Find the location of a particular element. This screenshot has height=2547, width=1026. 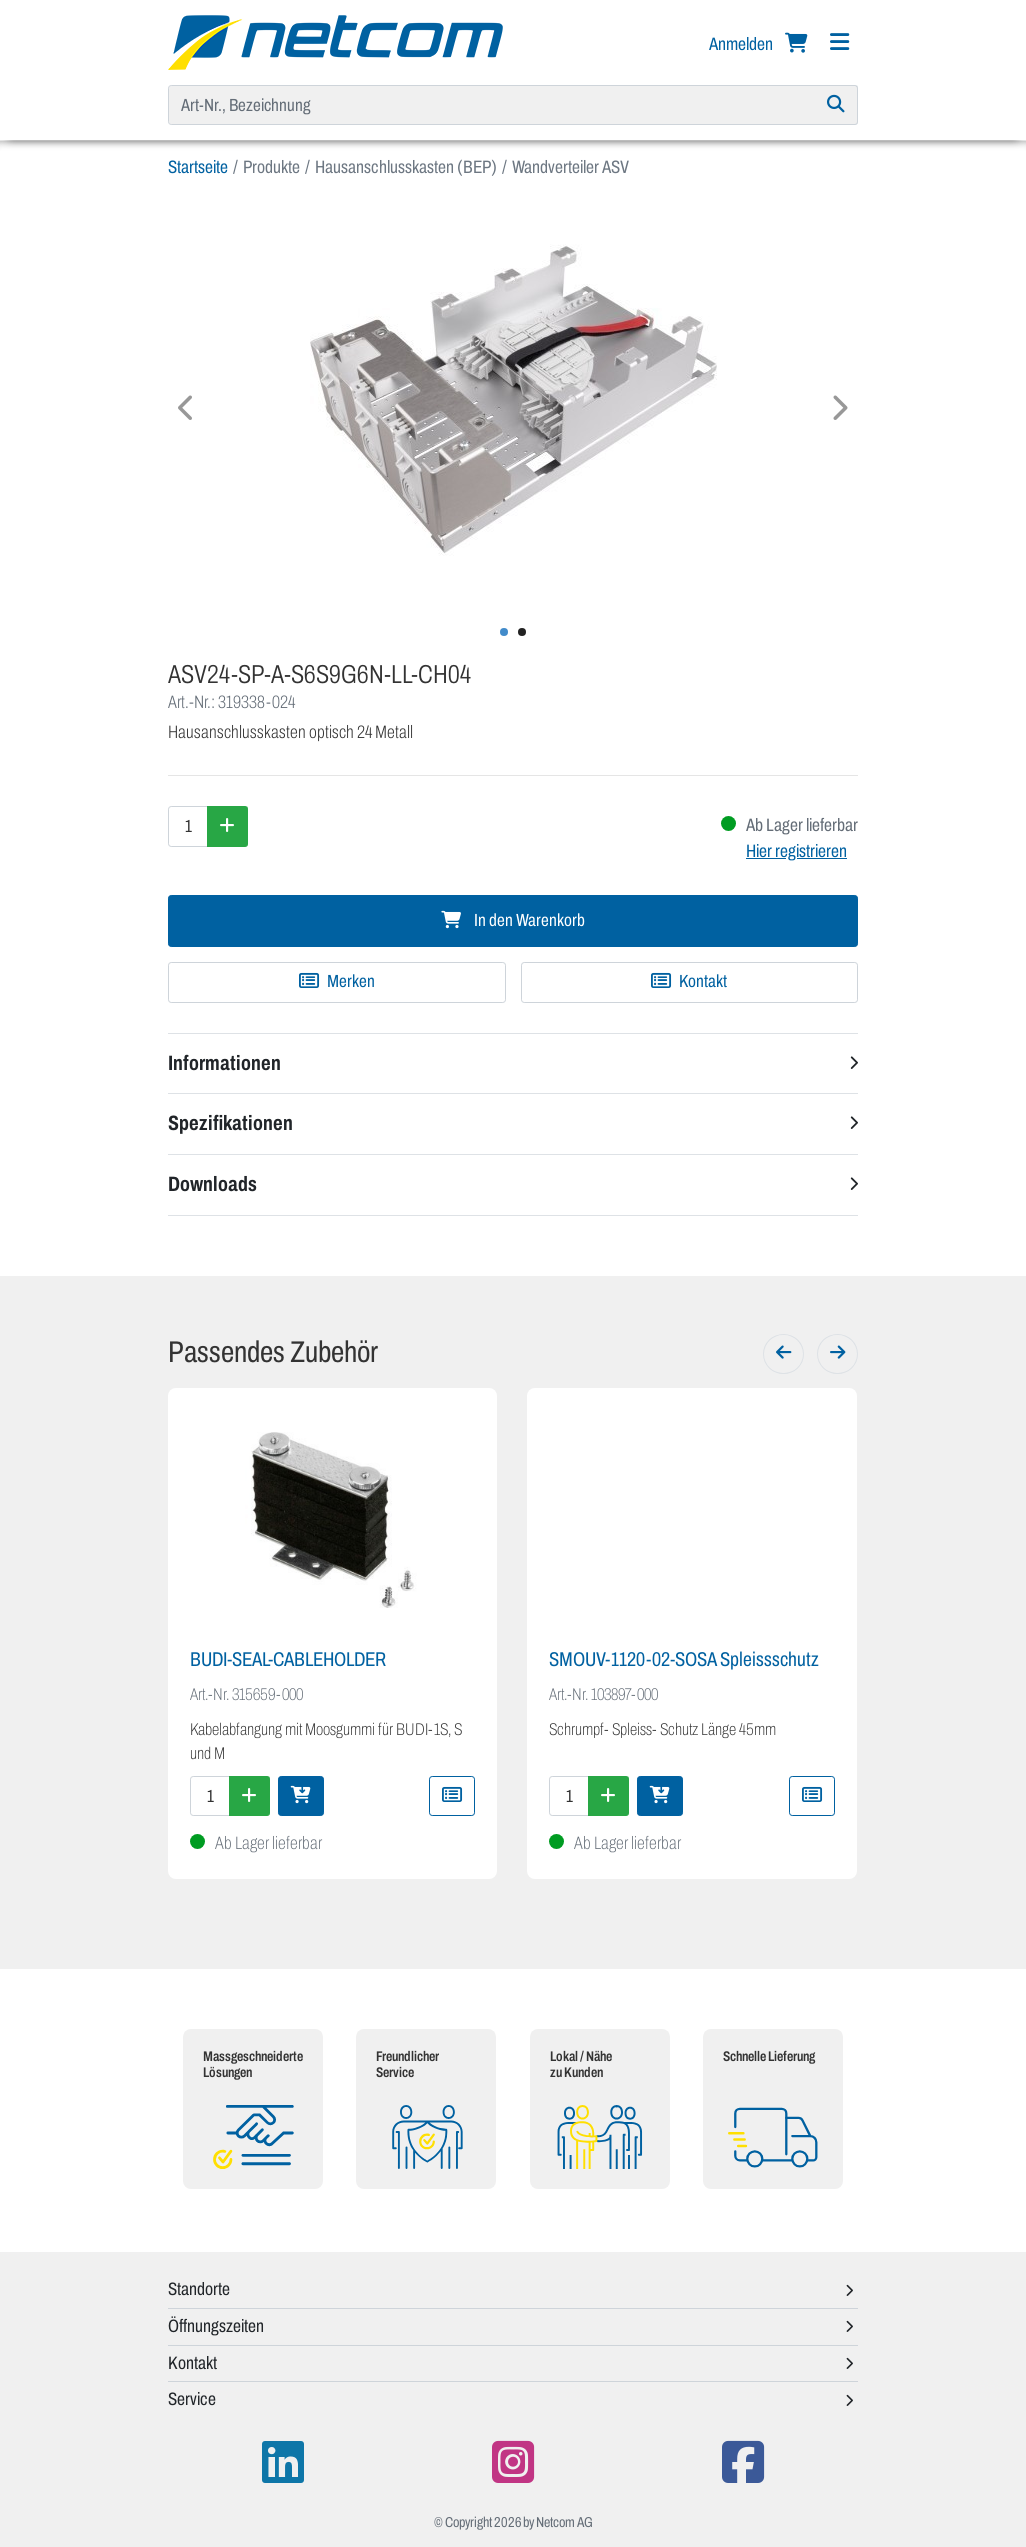

[Menge] is located at coordinates (188, 826).